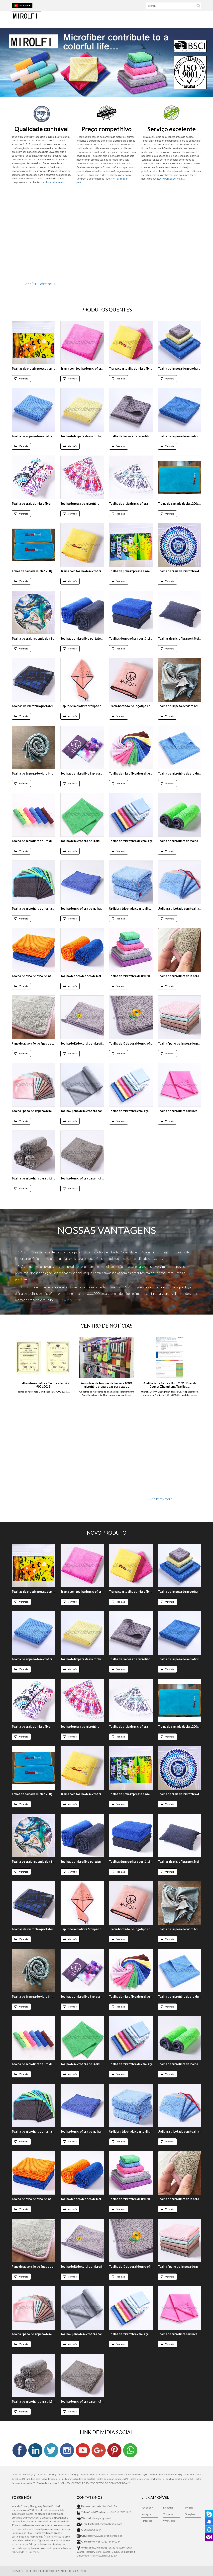 The width and height of the screenshot is (213, 2576). What do you see at coordinates (106, 2523) in the screenshot?
I see `info@zhenghengtextile.com` at bounding box center [106, 2523].